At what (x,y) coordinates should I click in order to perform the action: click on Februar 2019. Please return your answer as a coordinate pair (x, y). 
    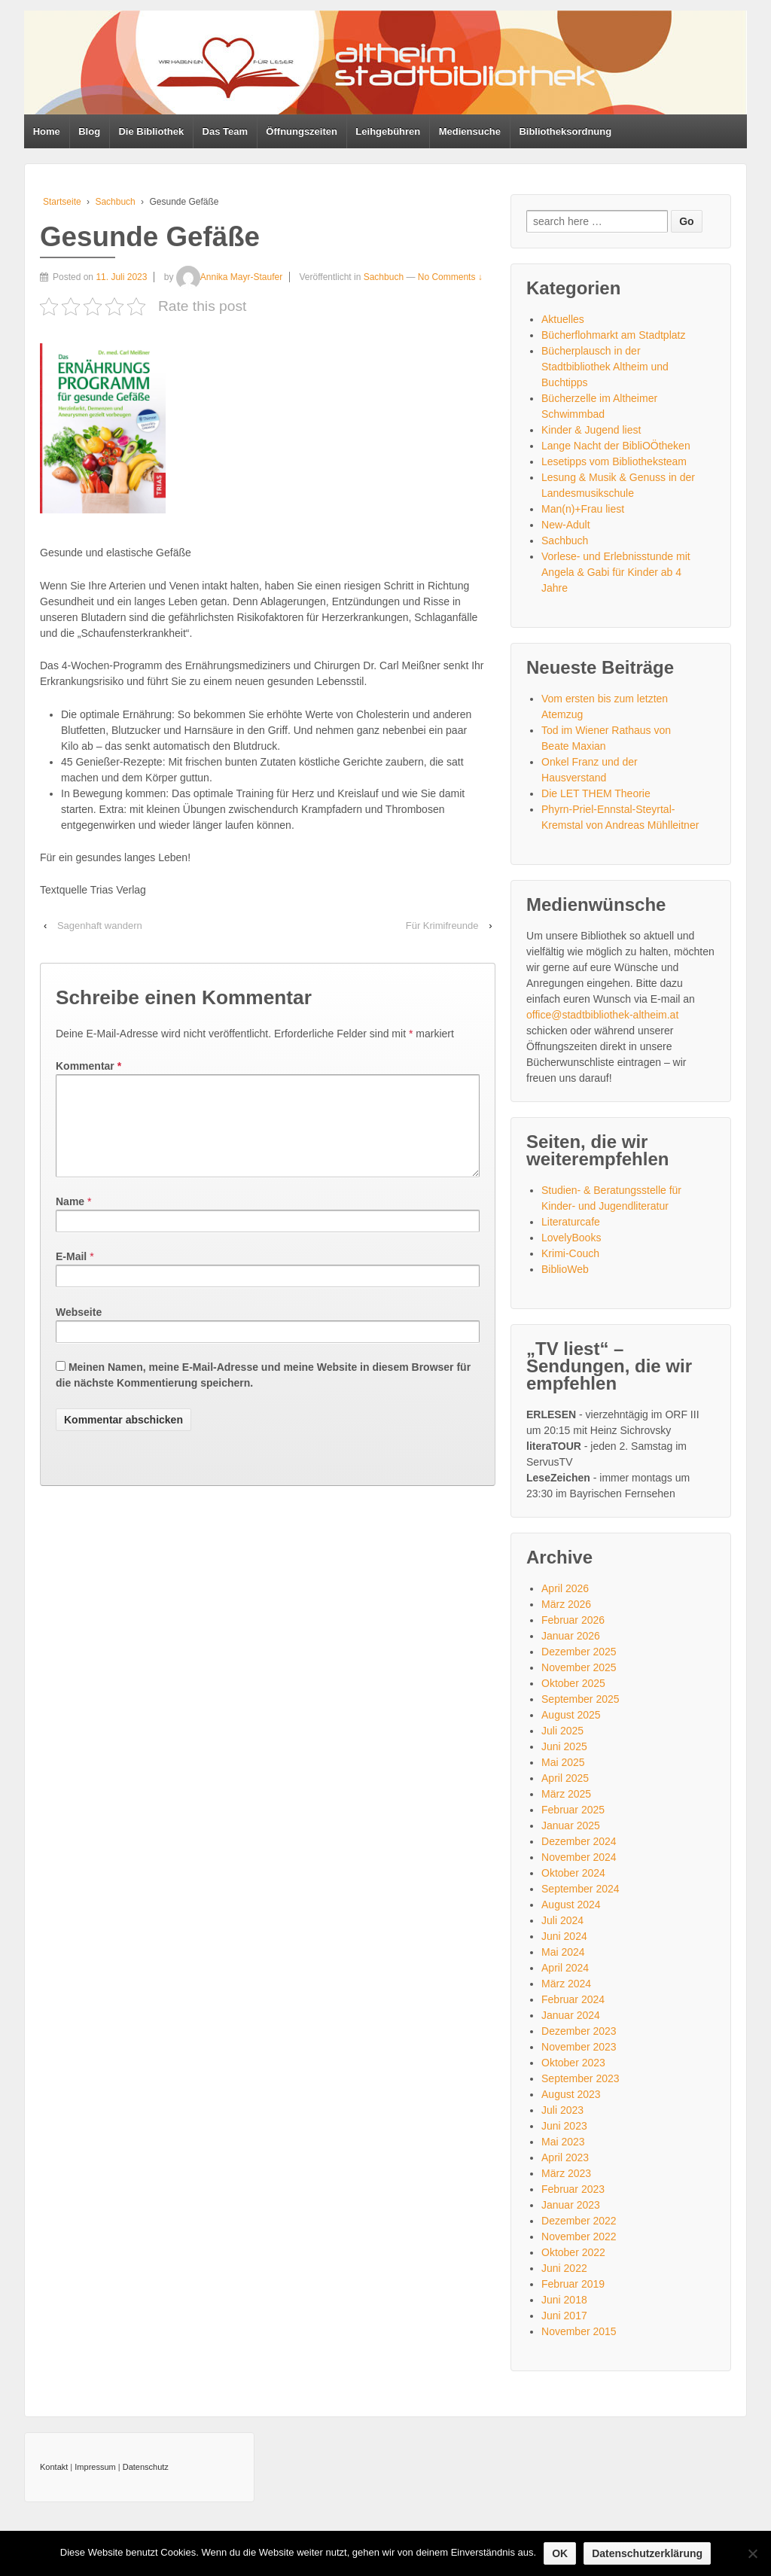
    Looking at the image, I should click on (573, 2284).